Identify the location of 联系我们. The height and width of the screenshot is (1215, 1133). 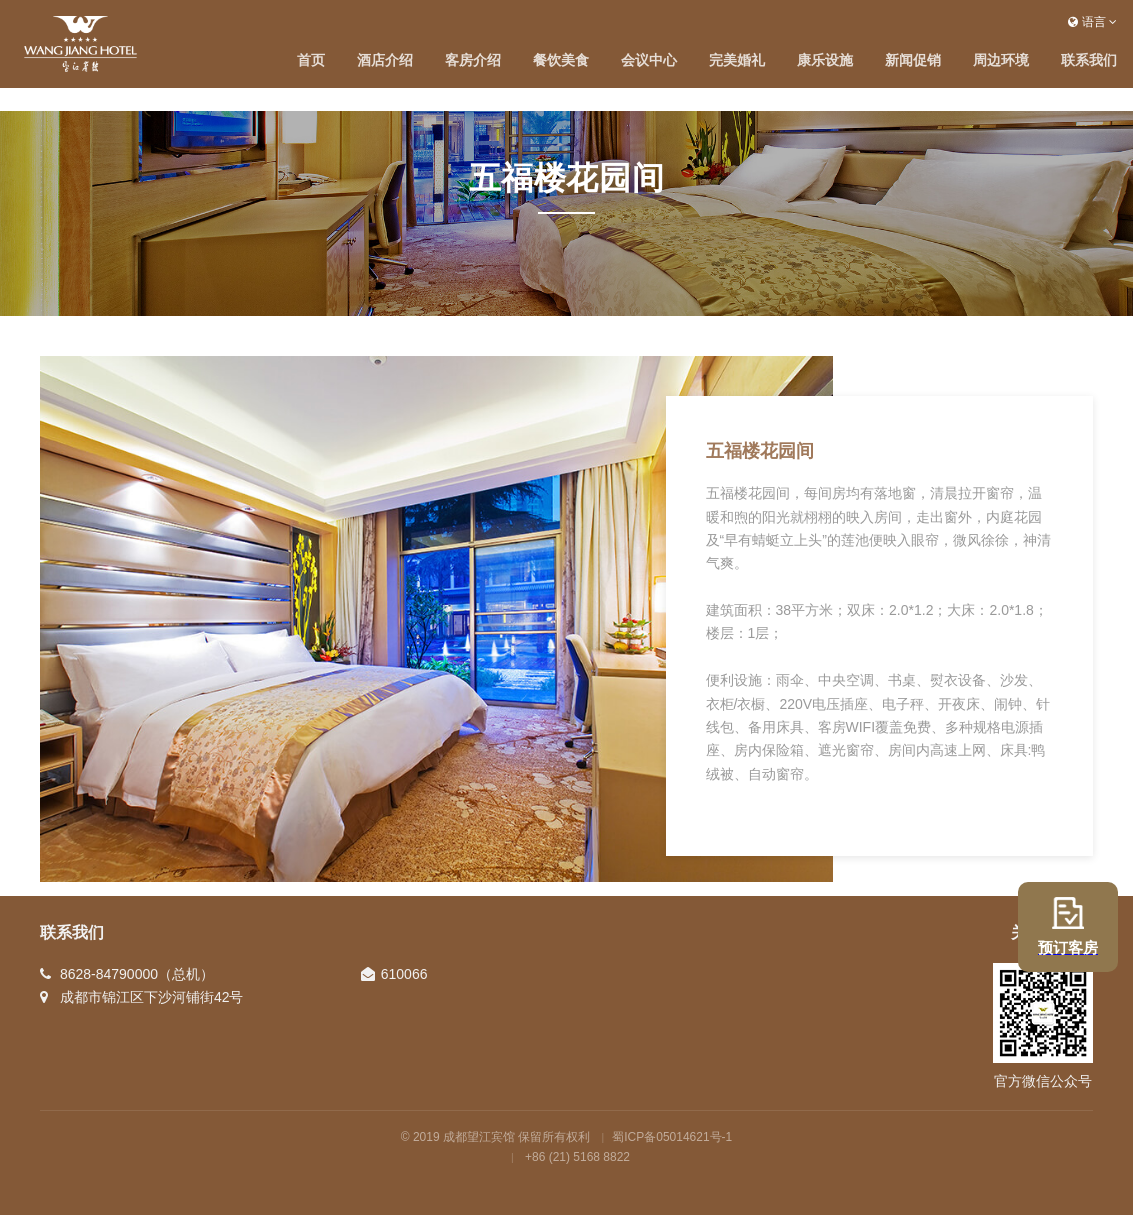
(1089, 60).